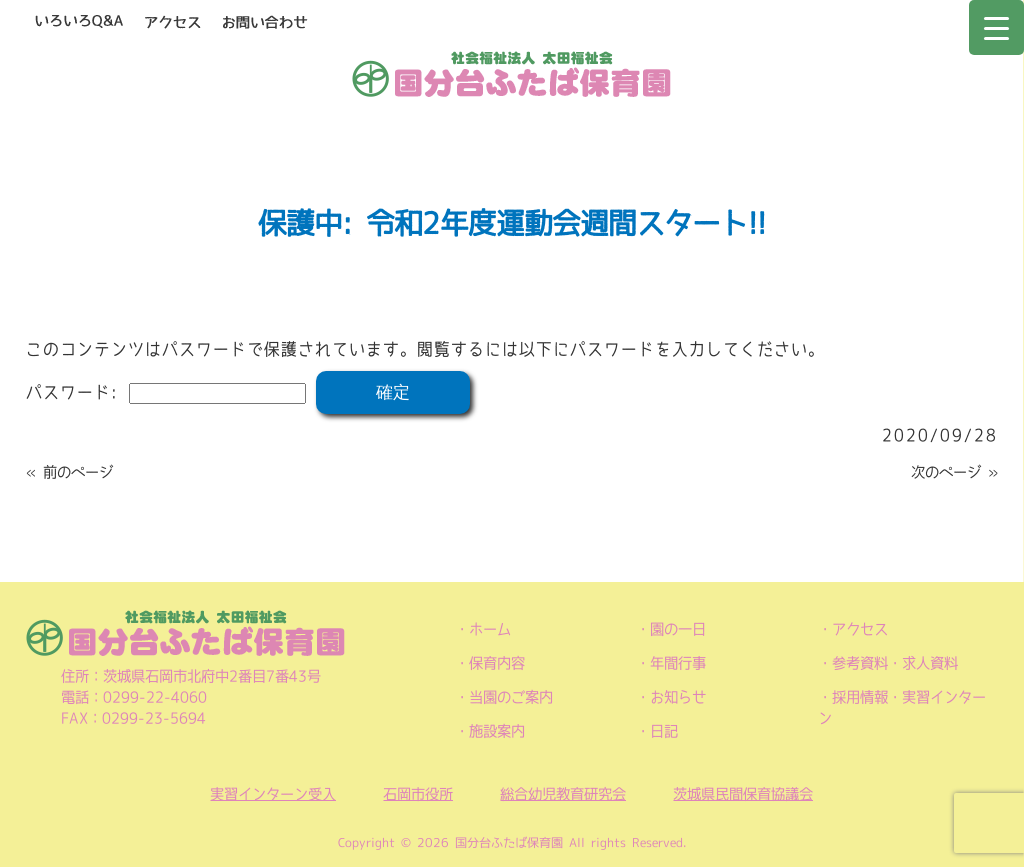 The width and height of the screenshot is (1024, 867). Describe the element at coordinates (678, 697) in the screenshot. I see `お知らせ` at that location.